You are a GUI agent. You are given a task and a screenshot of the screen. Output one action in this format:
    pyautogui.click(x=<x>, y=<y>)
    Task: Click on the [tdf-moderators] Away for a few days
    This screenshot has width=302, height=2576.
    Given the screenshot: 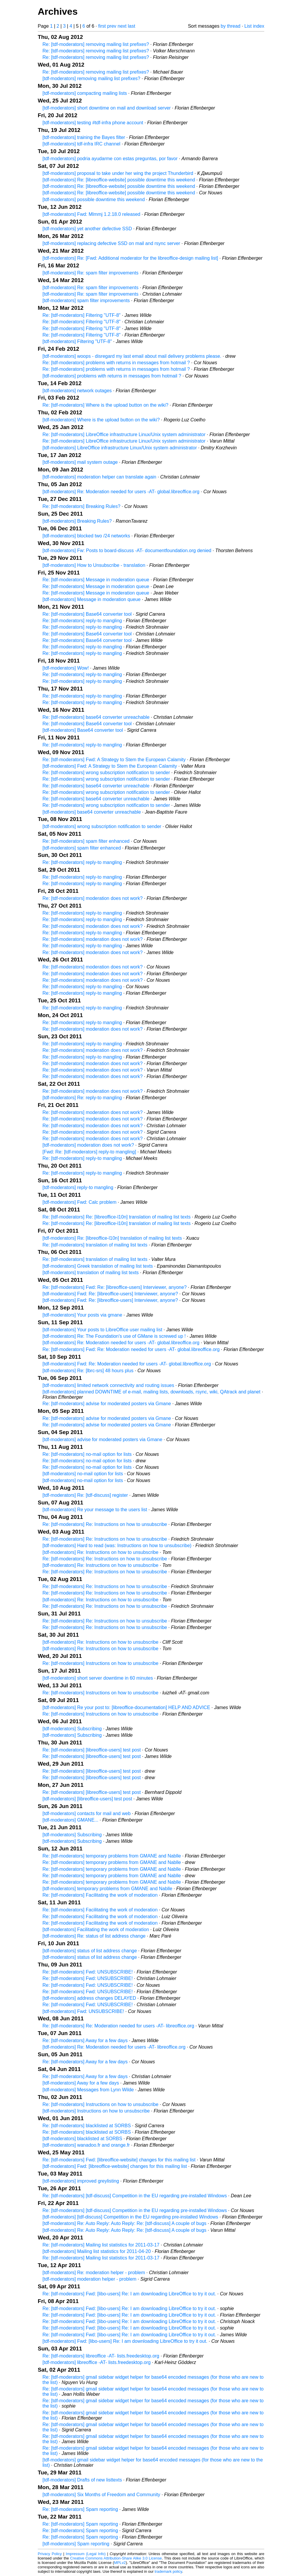 What is the action you would take?
    pyautogui.click(x=80, y=2082)
    